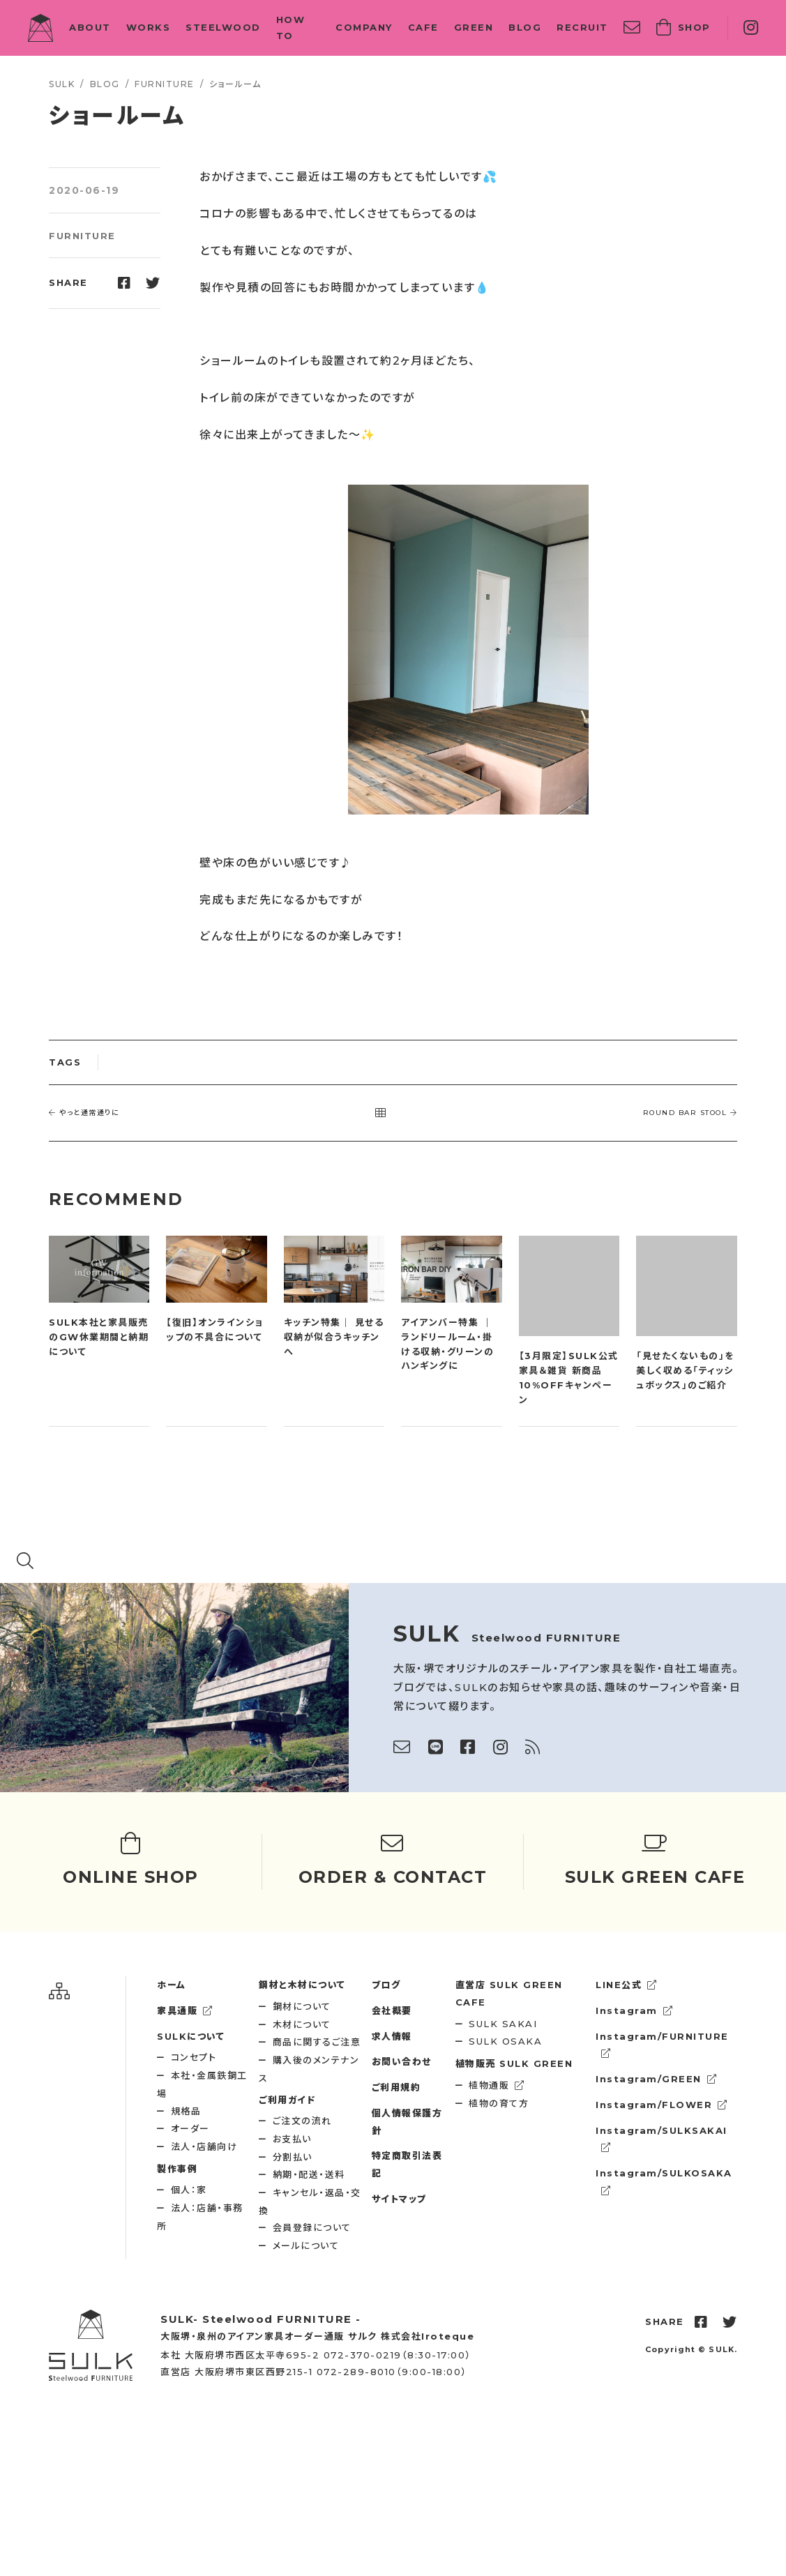  I want to click on CAFE, so click(423, 27).